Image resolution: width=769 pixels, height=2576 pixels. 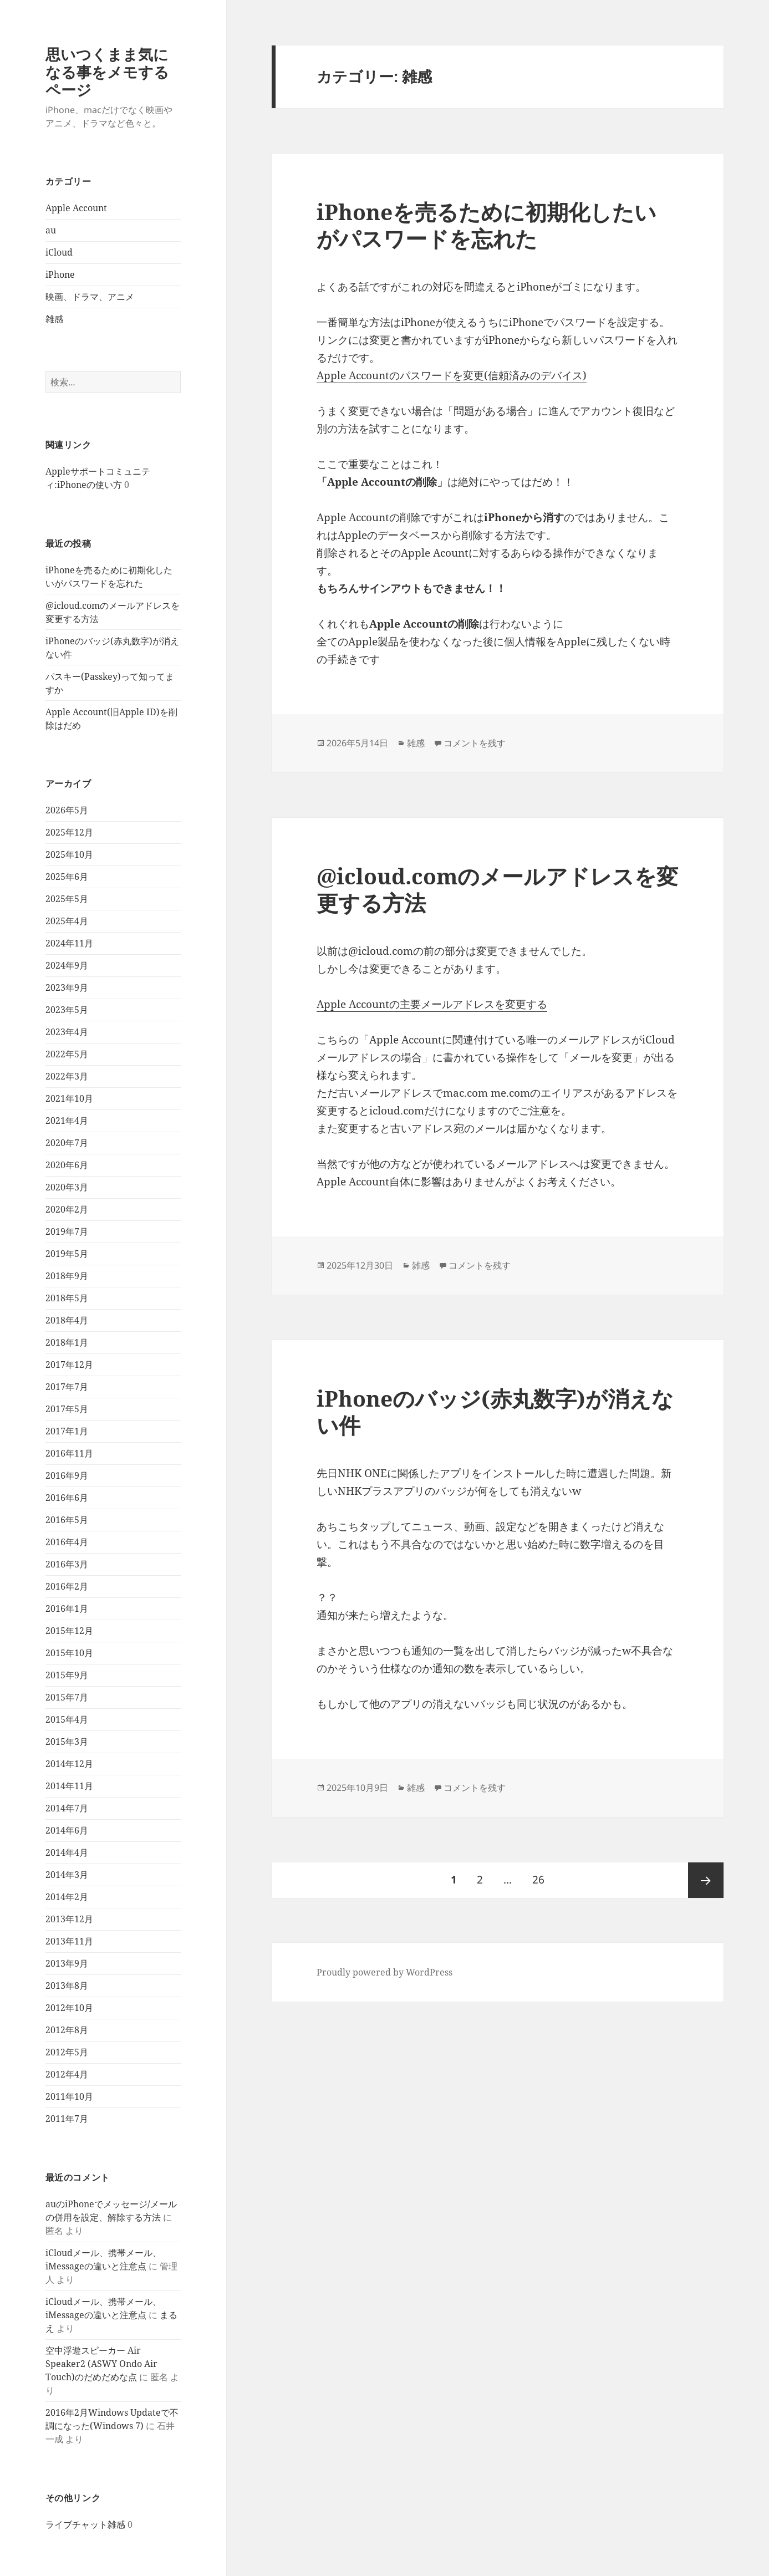 What do you see at coordinates (66, 1542) in the screenshot?
I see `2016年4月` at bounding box center [66, 1542].